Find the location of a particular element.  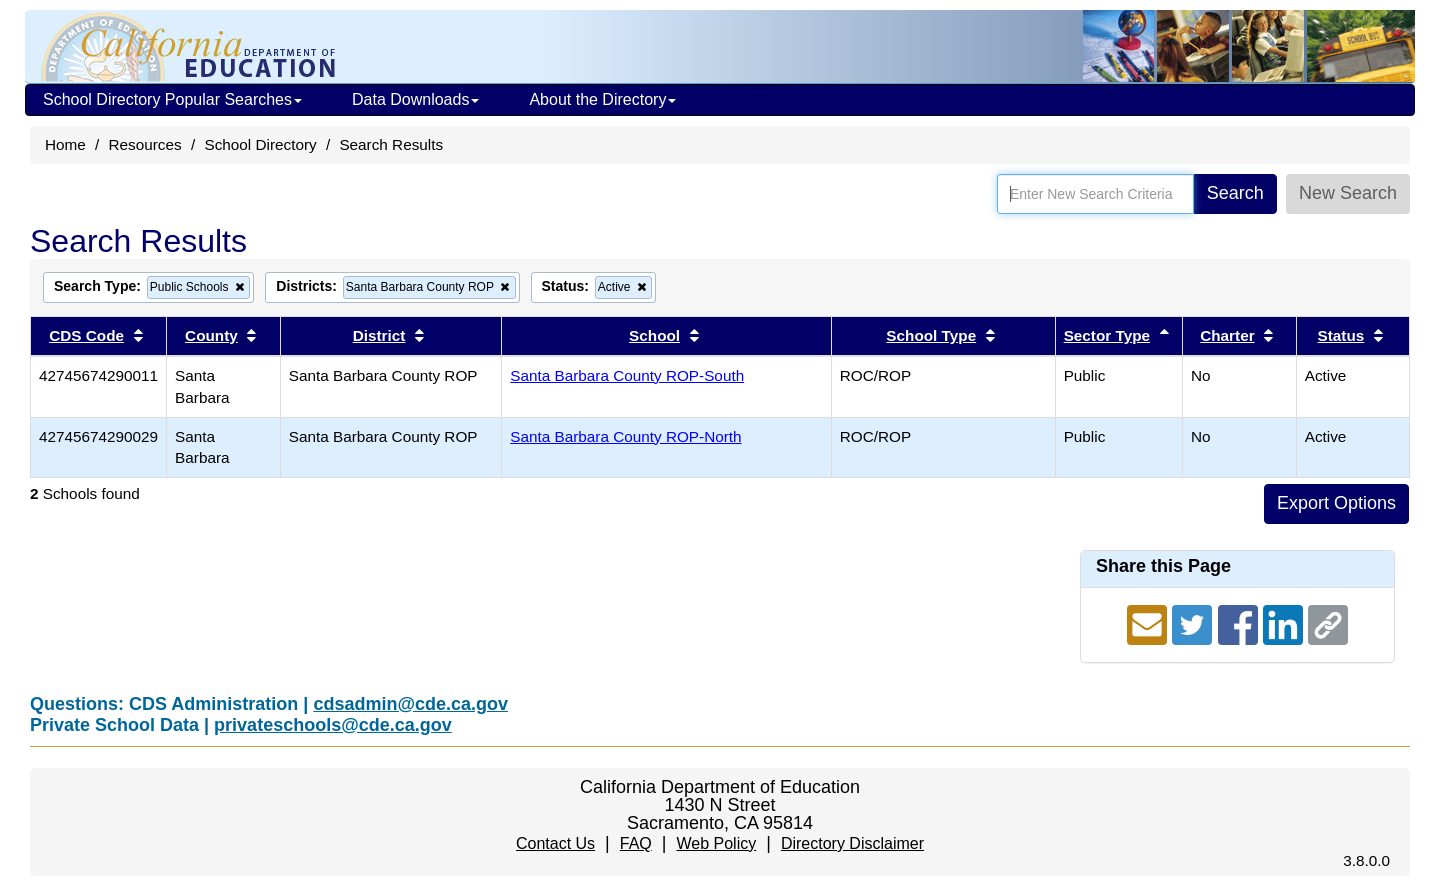

Santa Barbara County ROP-South is located at coordinates (627, 375).